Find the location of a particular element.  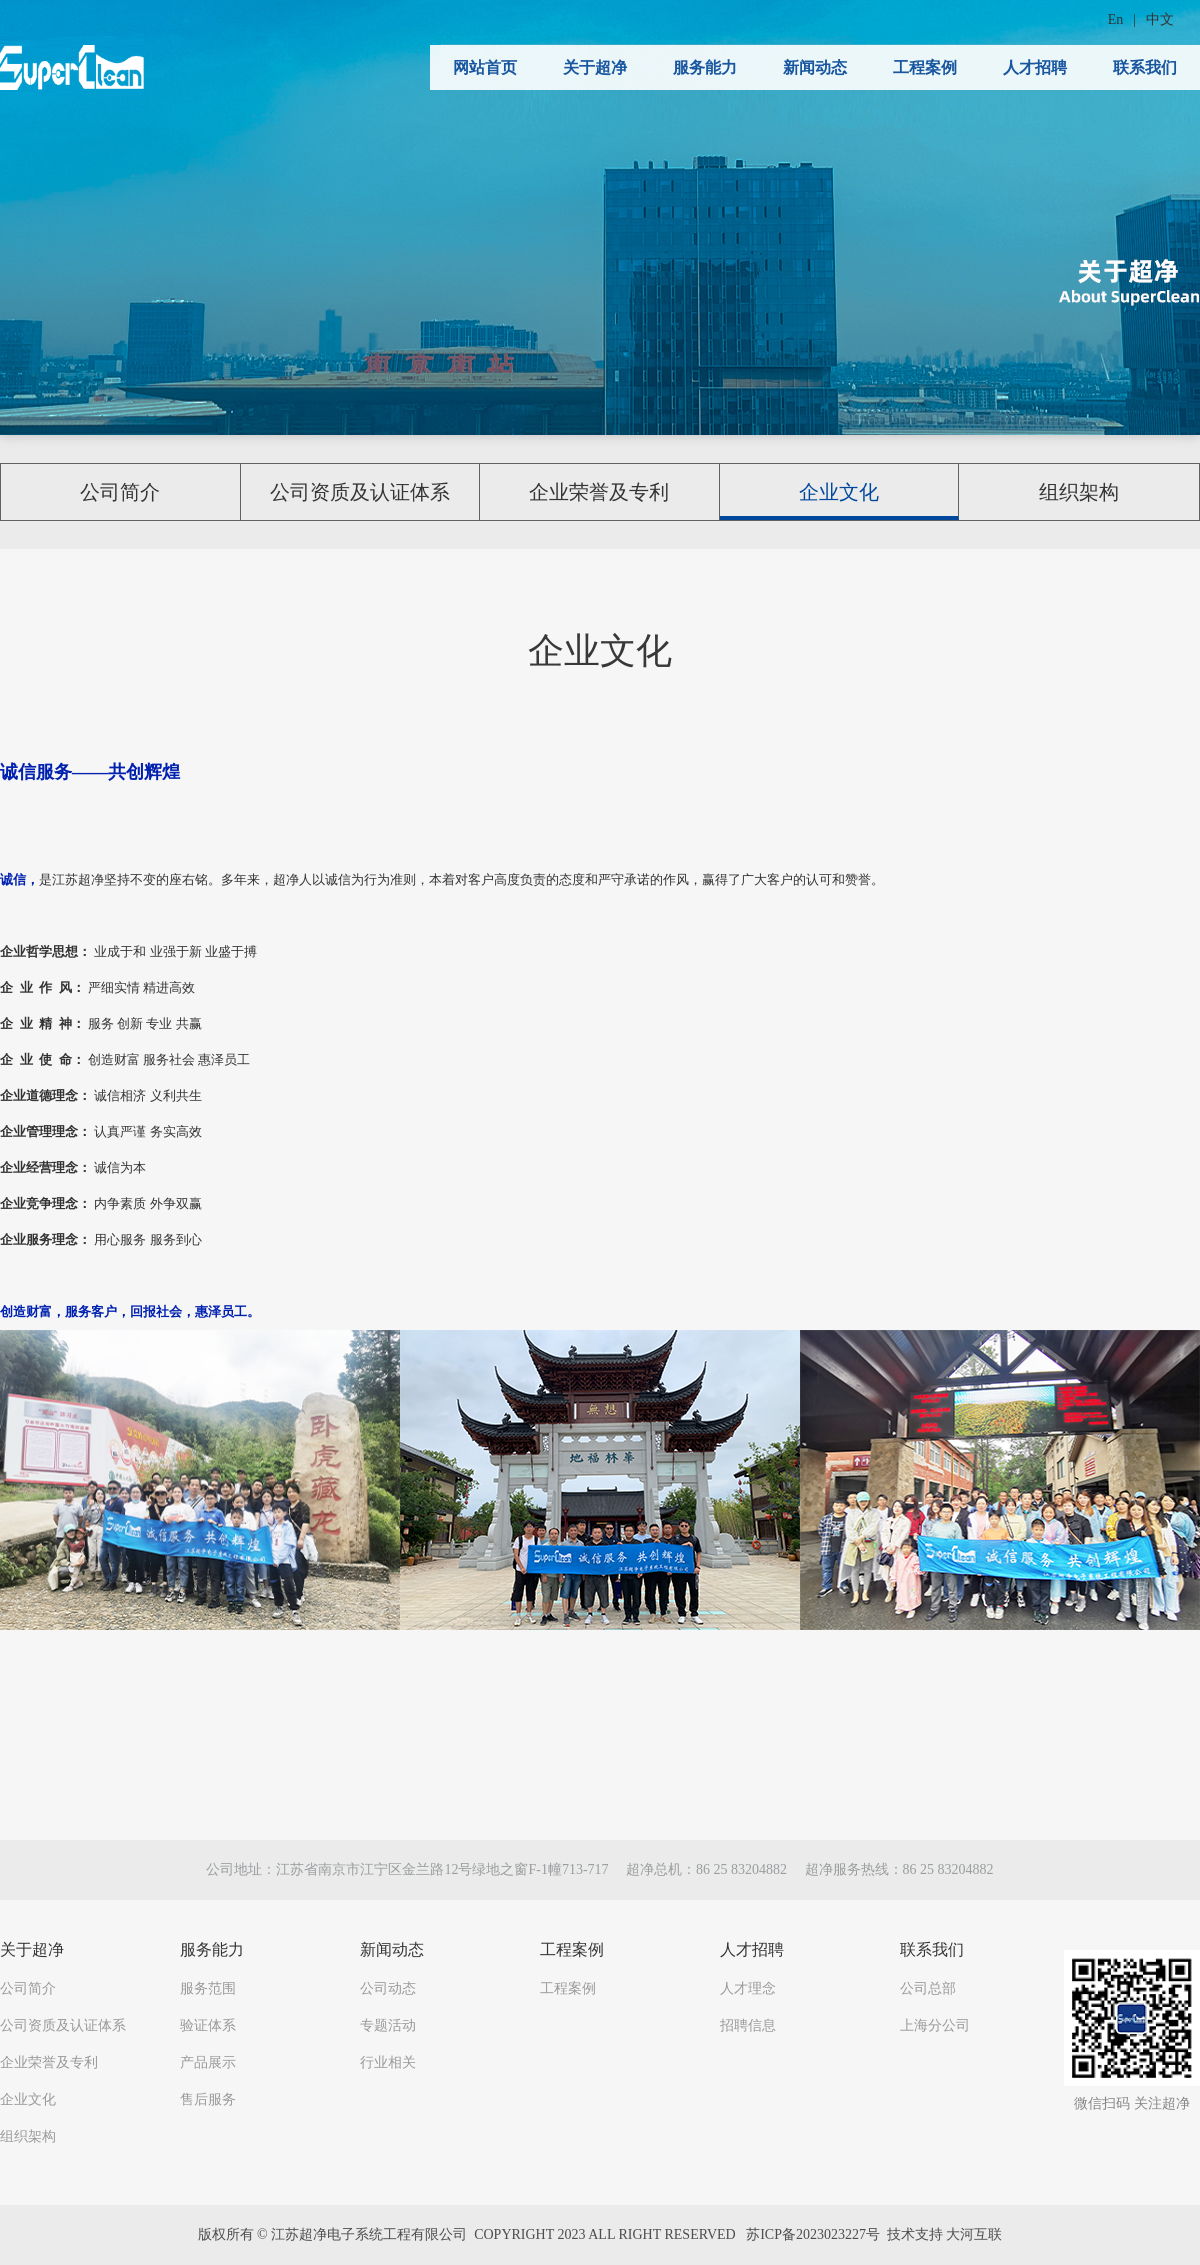

工程案例 is located at coordinates (925, 67).